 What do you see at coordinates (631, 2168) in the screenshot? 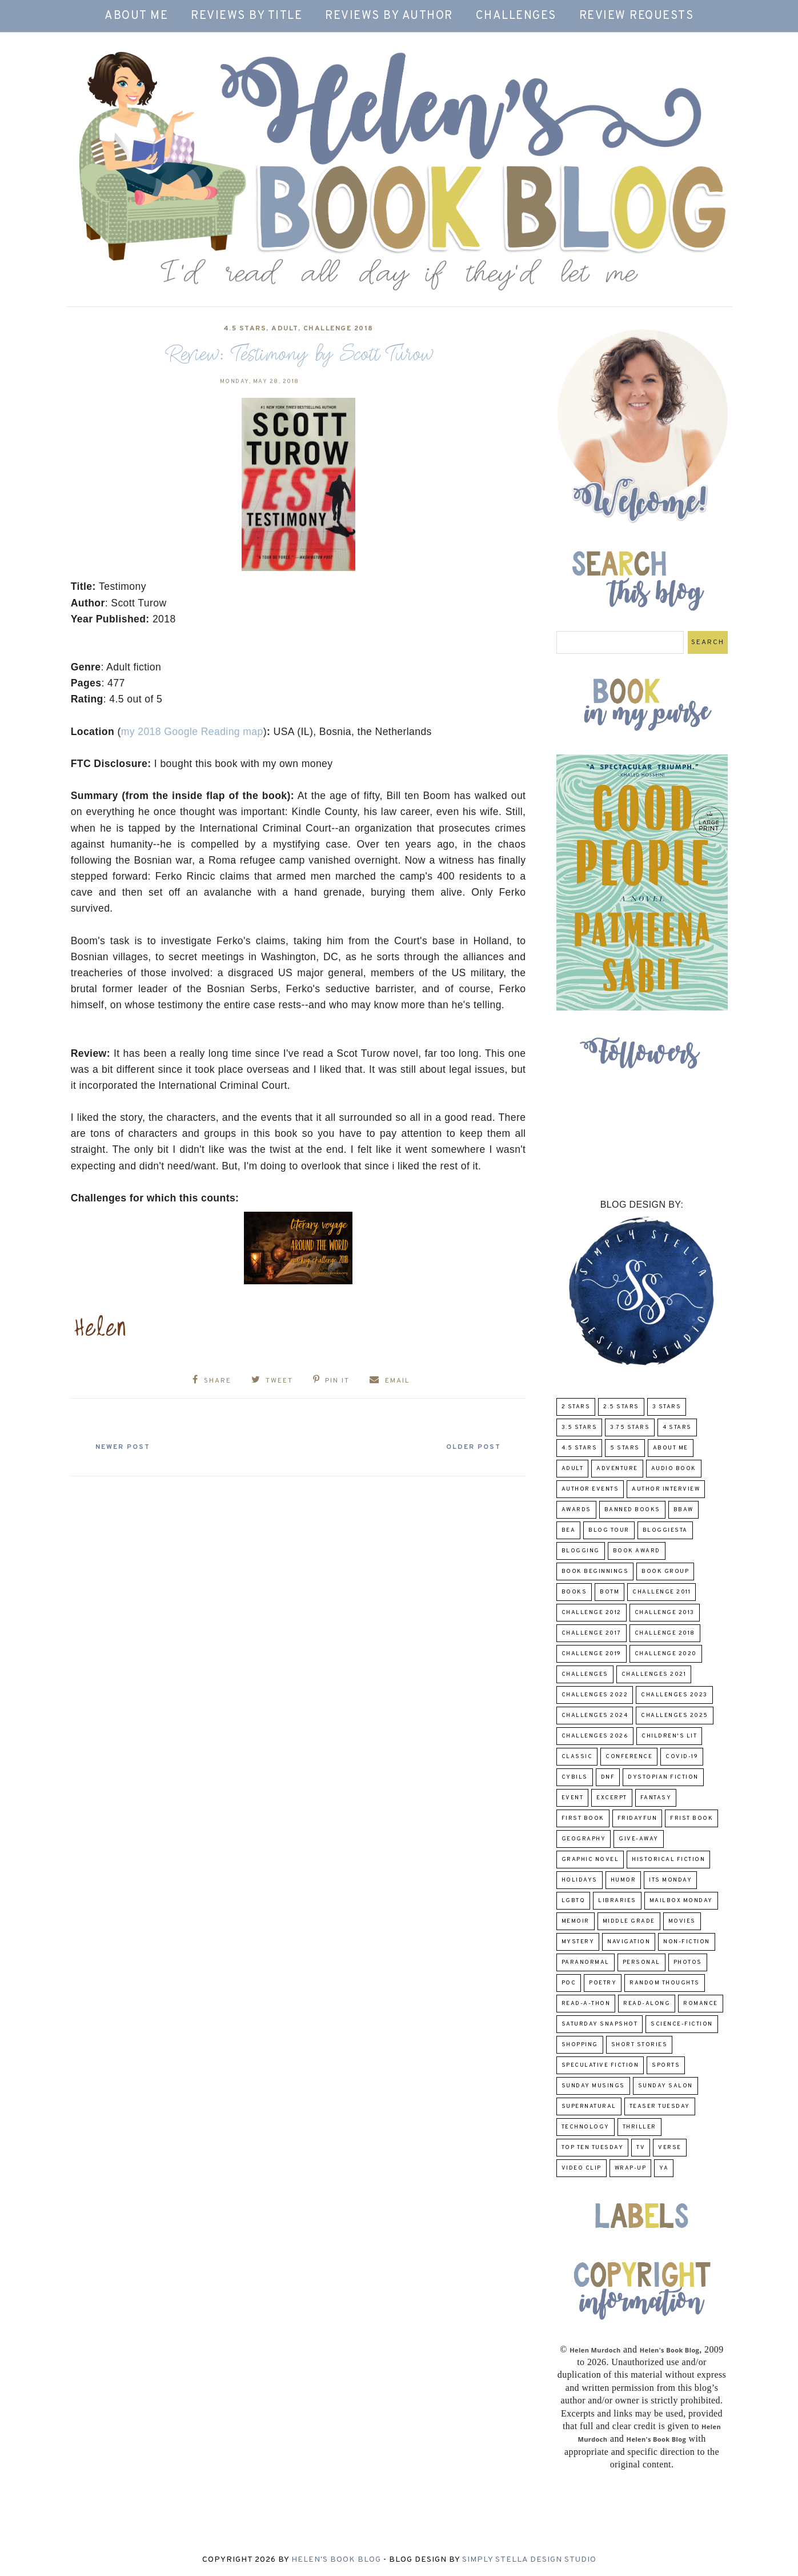
I see `wrap-up` at bounding box center [631, 2168].